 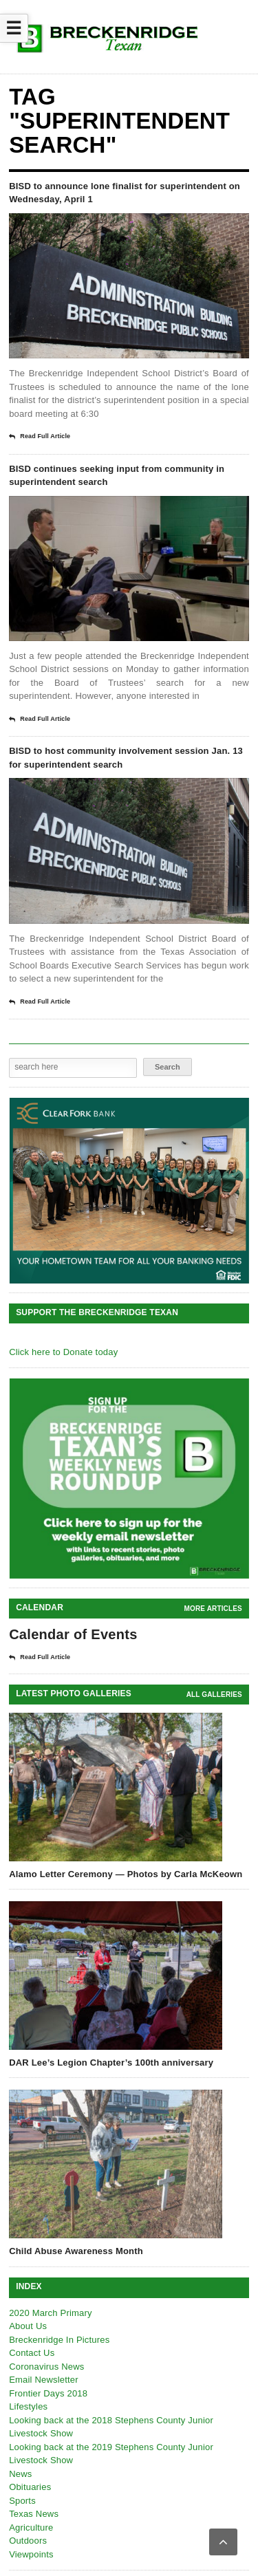 What do you see at coordinates (213, 1608) in the screenshot?
I see `More Articles` at bounding box center [213, 1608].